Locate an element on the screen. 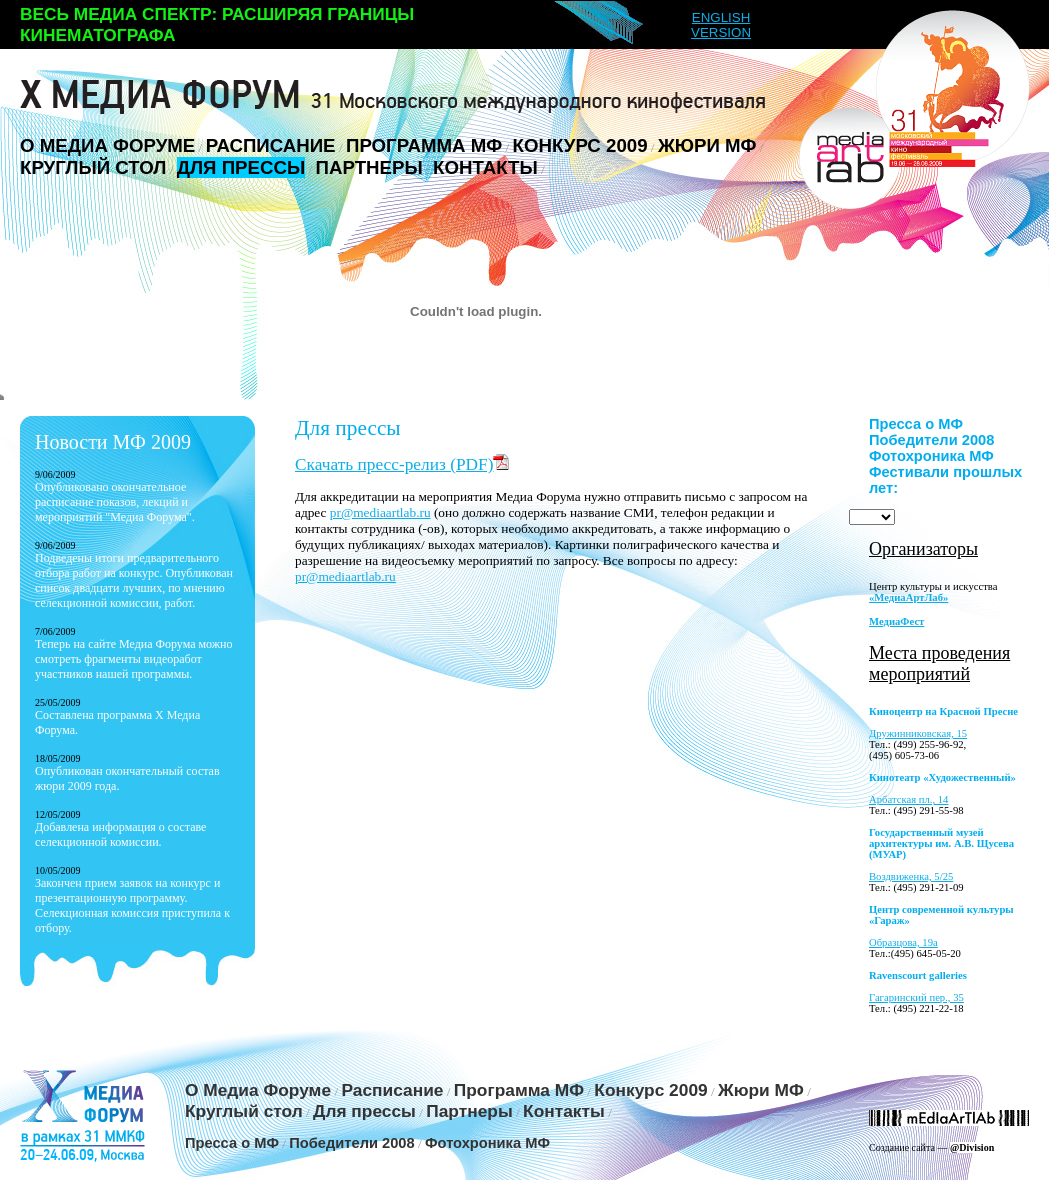  Фотохроника МФ is located at coordinates (931, 456).